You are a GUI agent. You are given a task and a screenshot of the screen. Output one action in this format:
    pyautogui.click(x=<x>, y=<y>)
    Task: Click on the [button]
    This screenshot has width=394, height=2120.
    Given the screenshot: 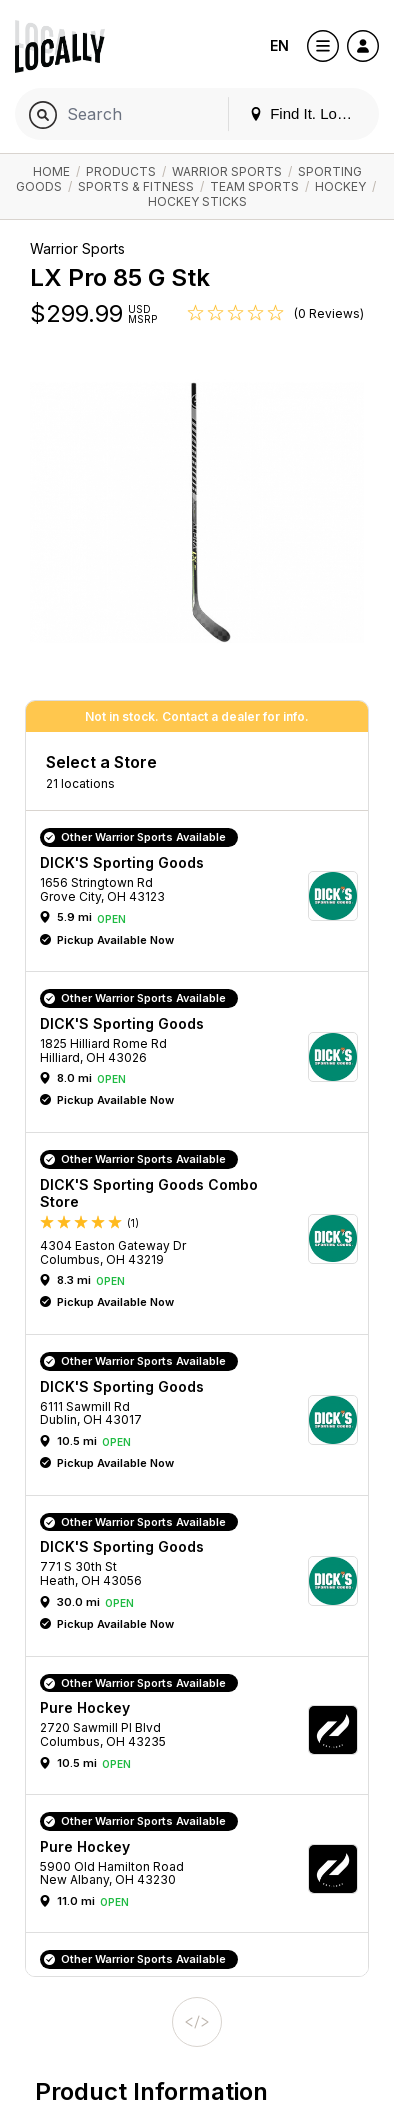 What is the action you would take?
    pyautogui.click(x=204, y=896)
    